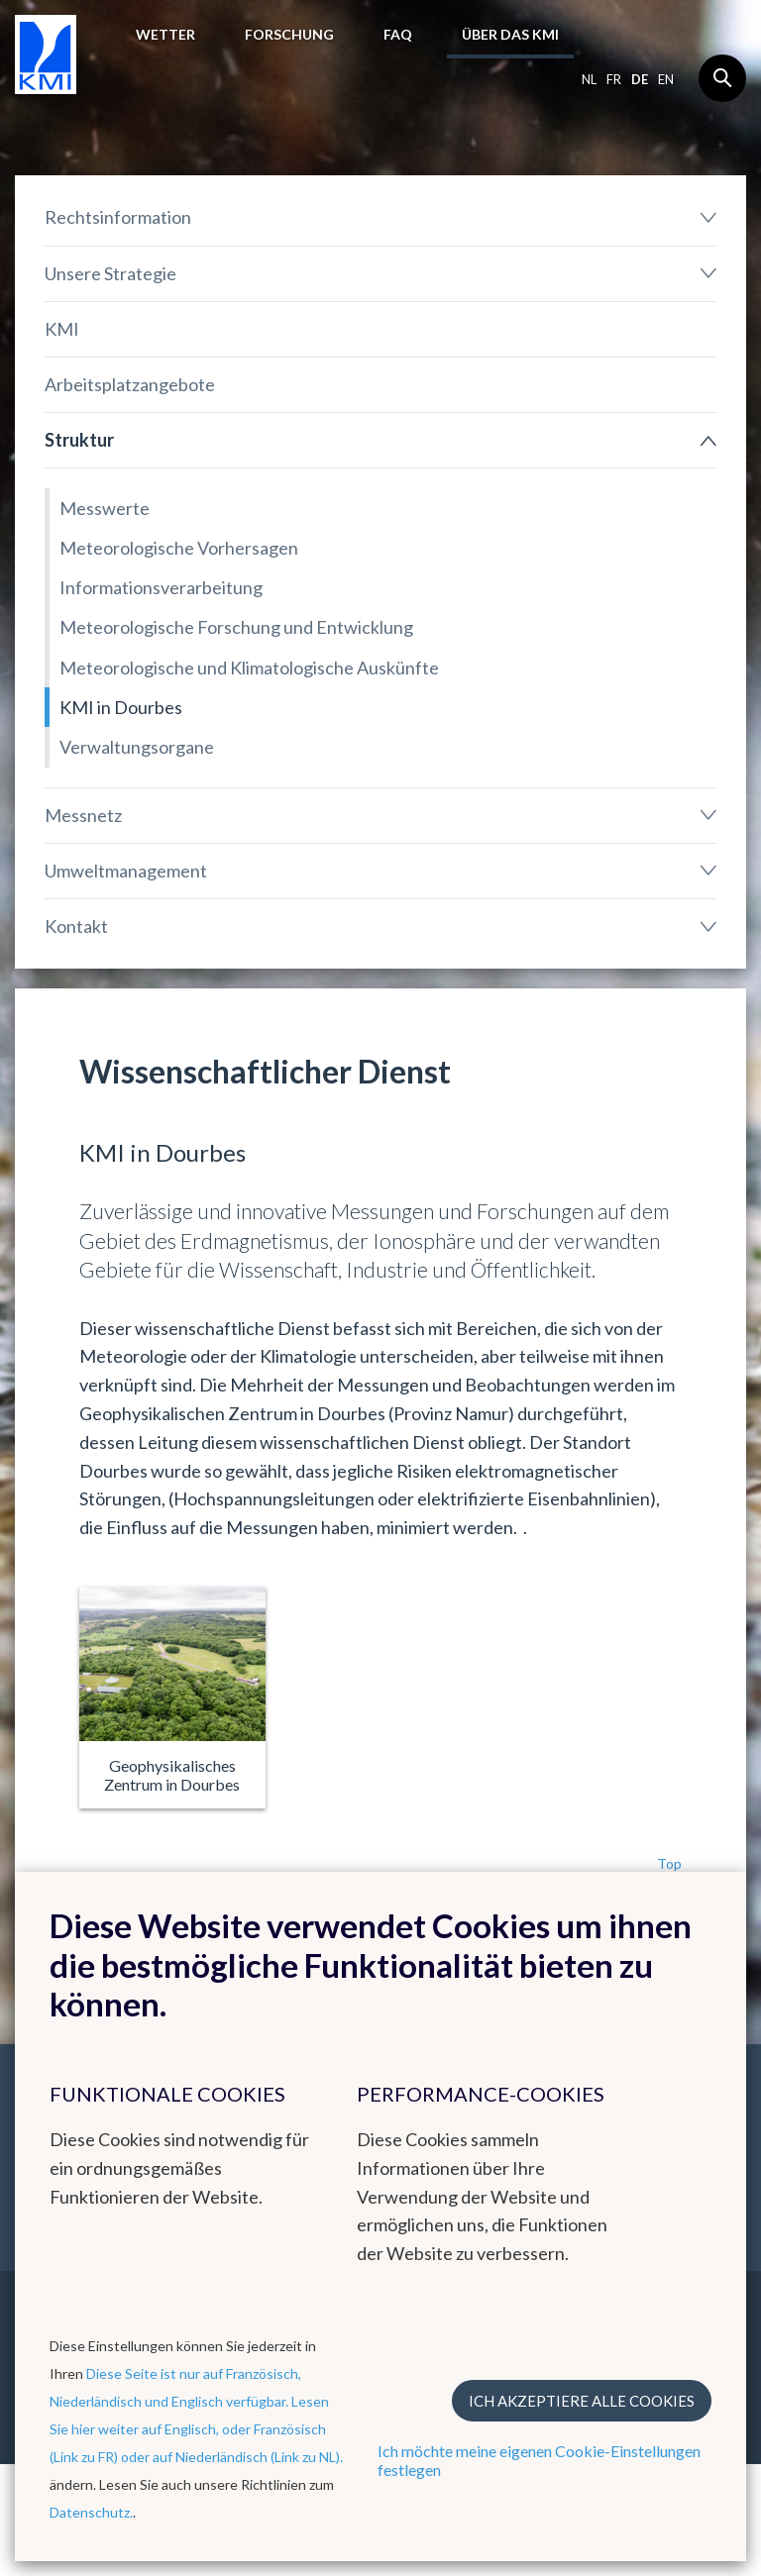 This screenshot has height=2576, width=761. I want to click on Rechtsinformation, so click(118, 217).